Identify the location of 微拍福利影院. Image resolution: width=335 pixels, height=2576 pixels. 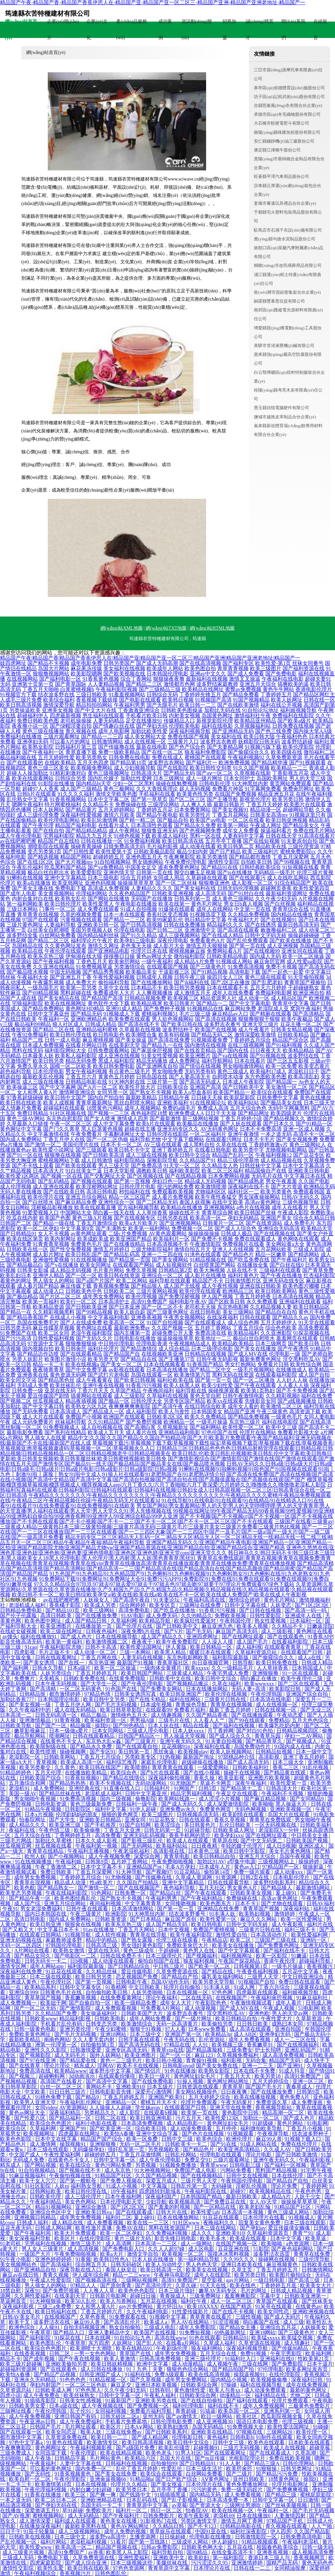
(189, 956).